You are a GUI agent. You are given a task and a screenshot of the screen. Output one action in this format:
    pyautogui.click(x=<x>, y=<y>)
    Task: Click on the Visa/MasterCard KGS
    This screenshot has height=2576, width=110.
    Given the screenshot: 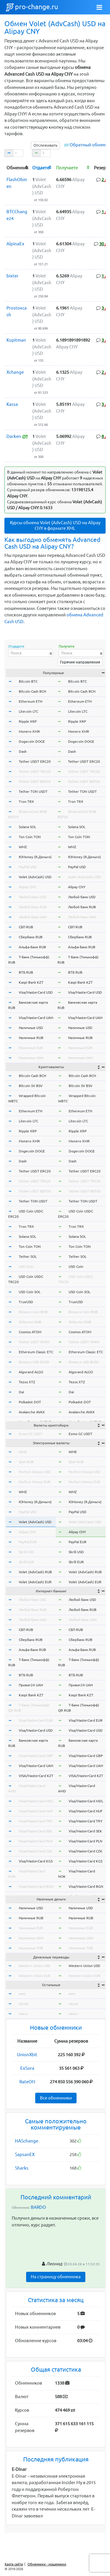 What is the action you would take?
    pyautogui.click(x=36, y=1861)
    